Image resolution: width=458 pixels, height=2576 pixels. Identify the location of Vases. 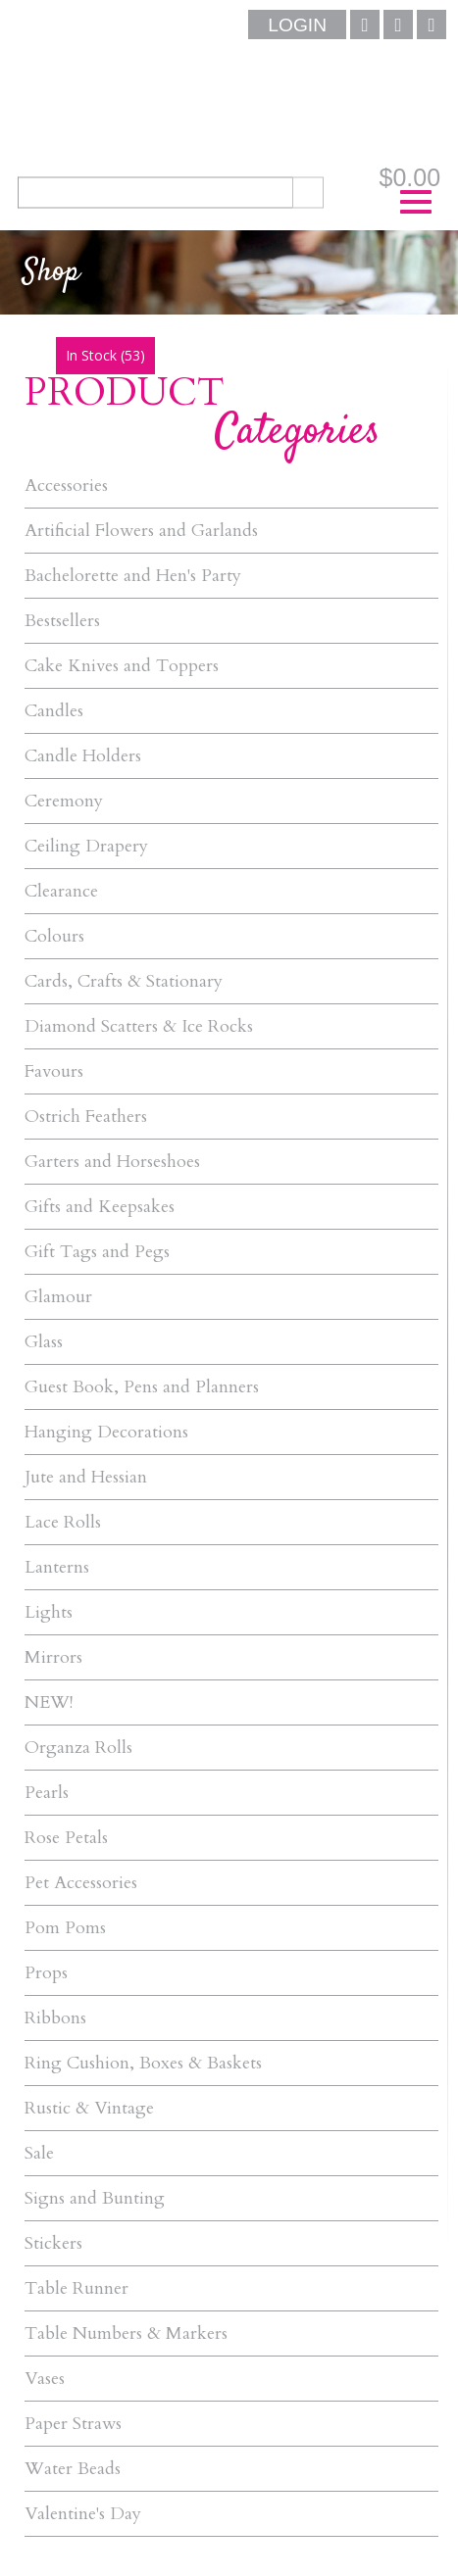
(45, 2378).